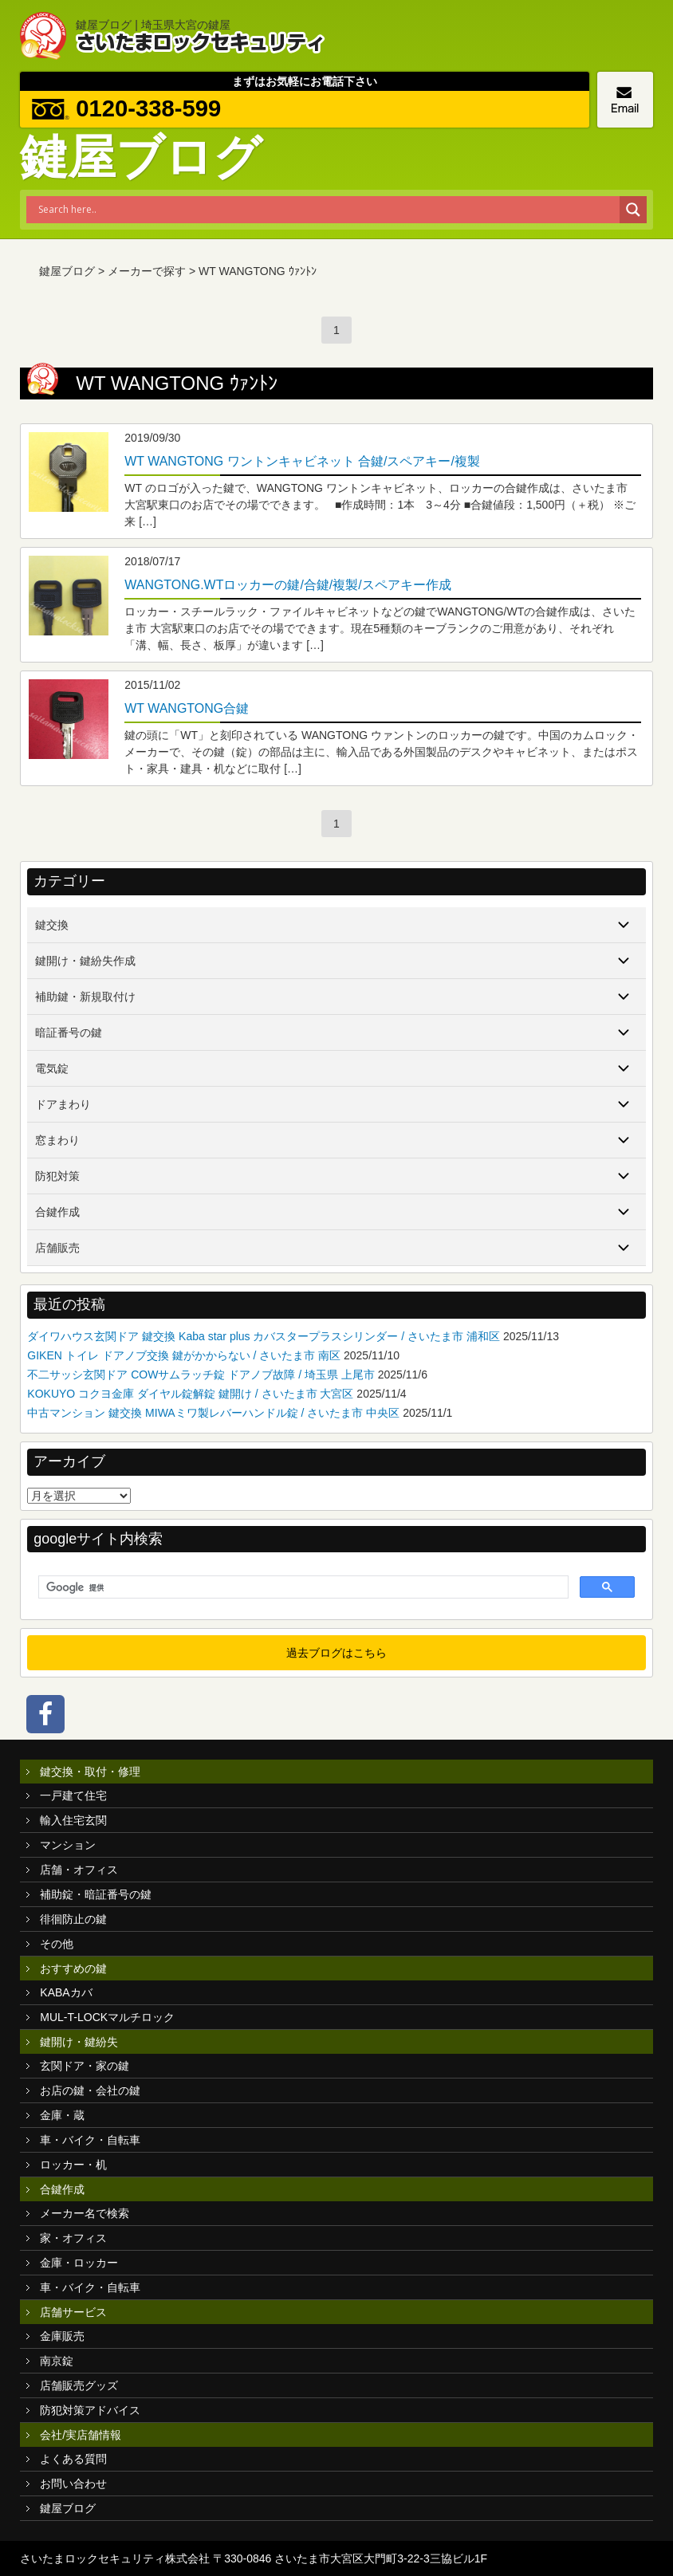  What do you see at coordinates (336, 1652) in the screenshot?
I see `過去ブログはこちら` at bounding box center [336, 1652].